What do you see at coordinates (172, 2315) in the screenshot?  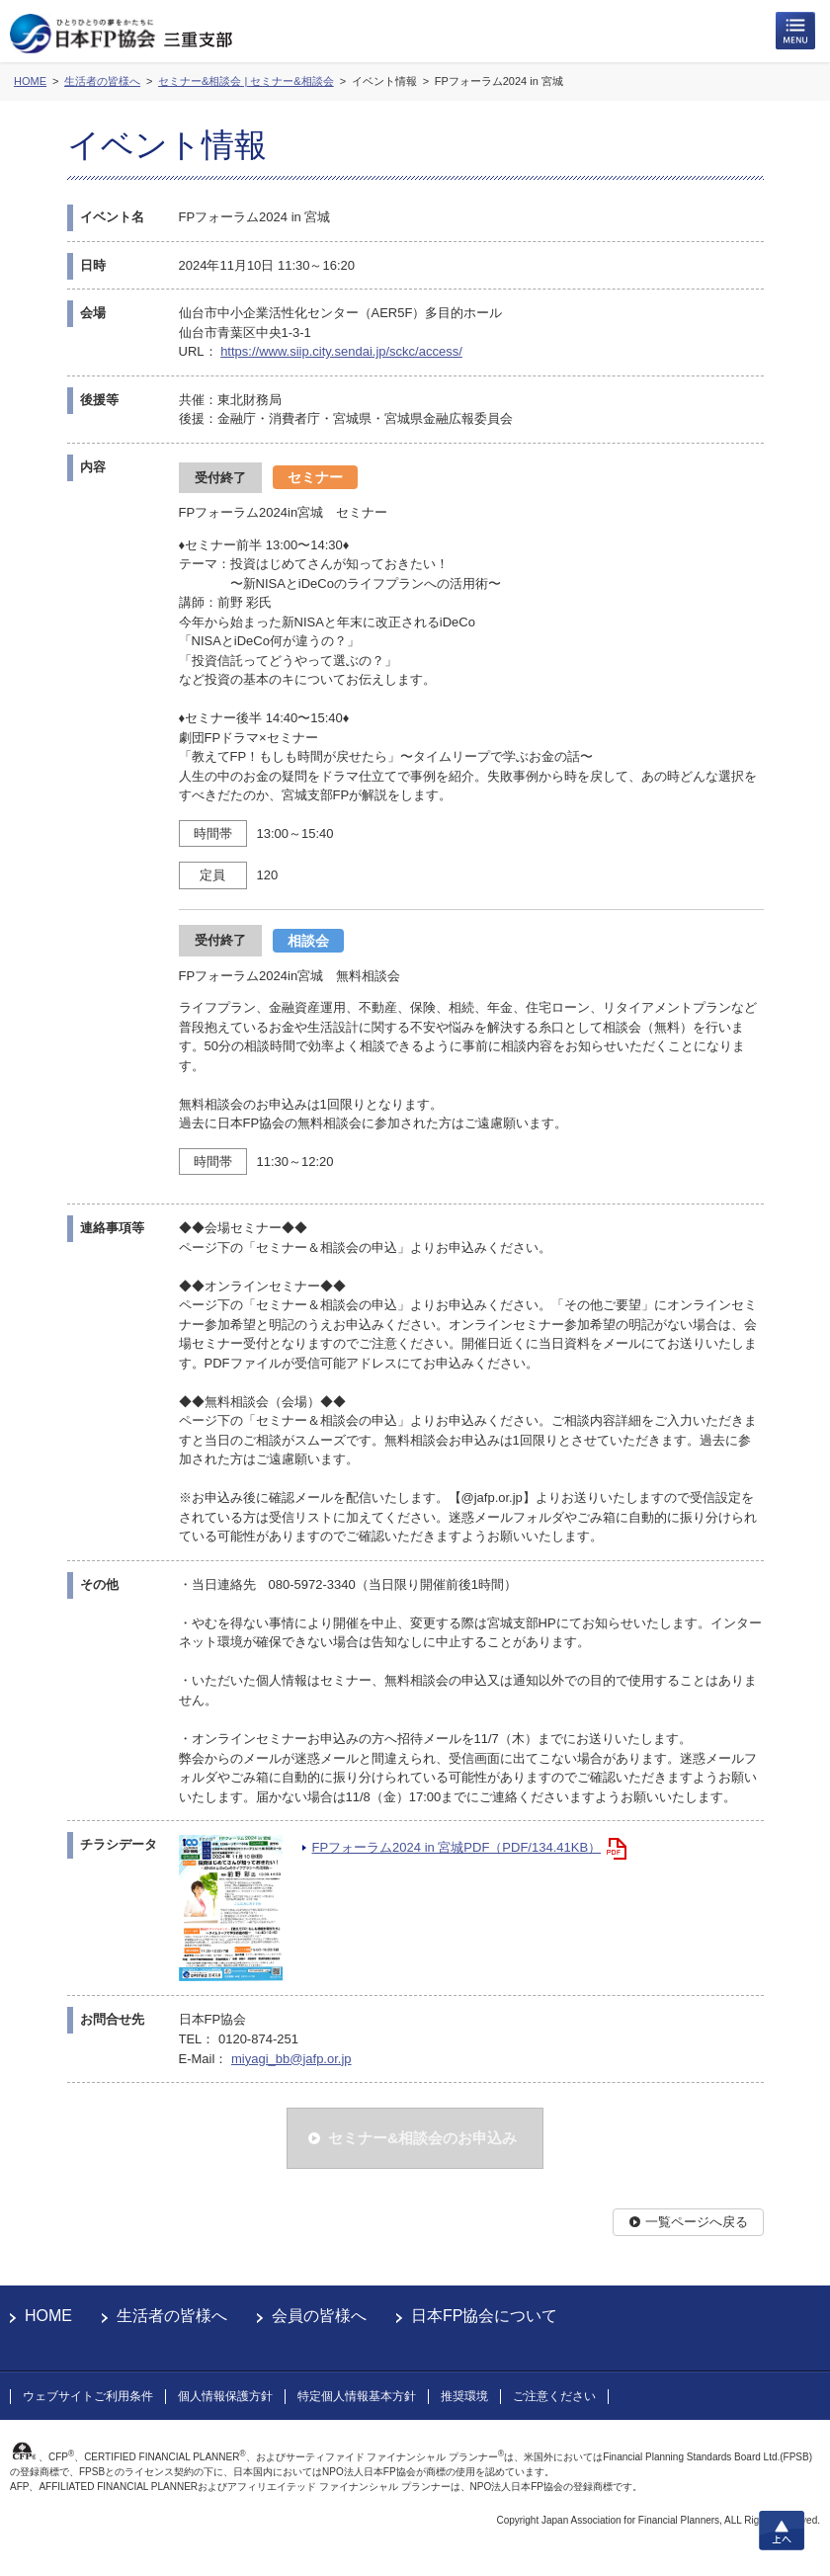 I see `生活者の皆様へ` at bounding box center [172, 2315].